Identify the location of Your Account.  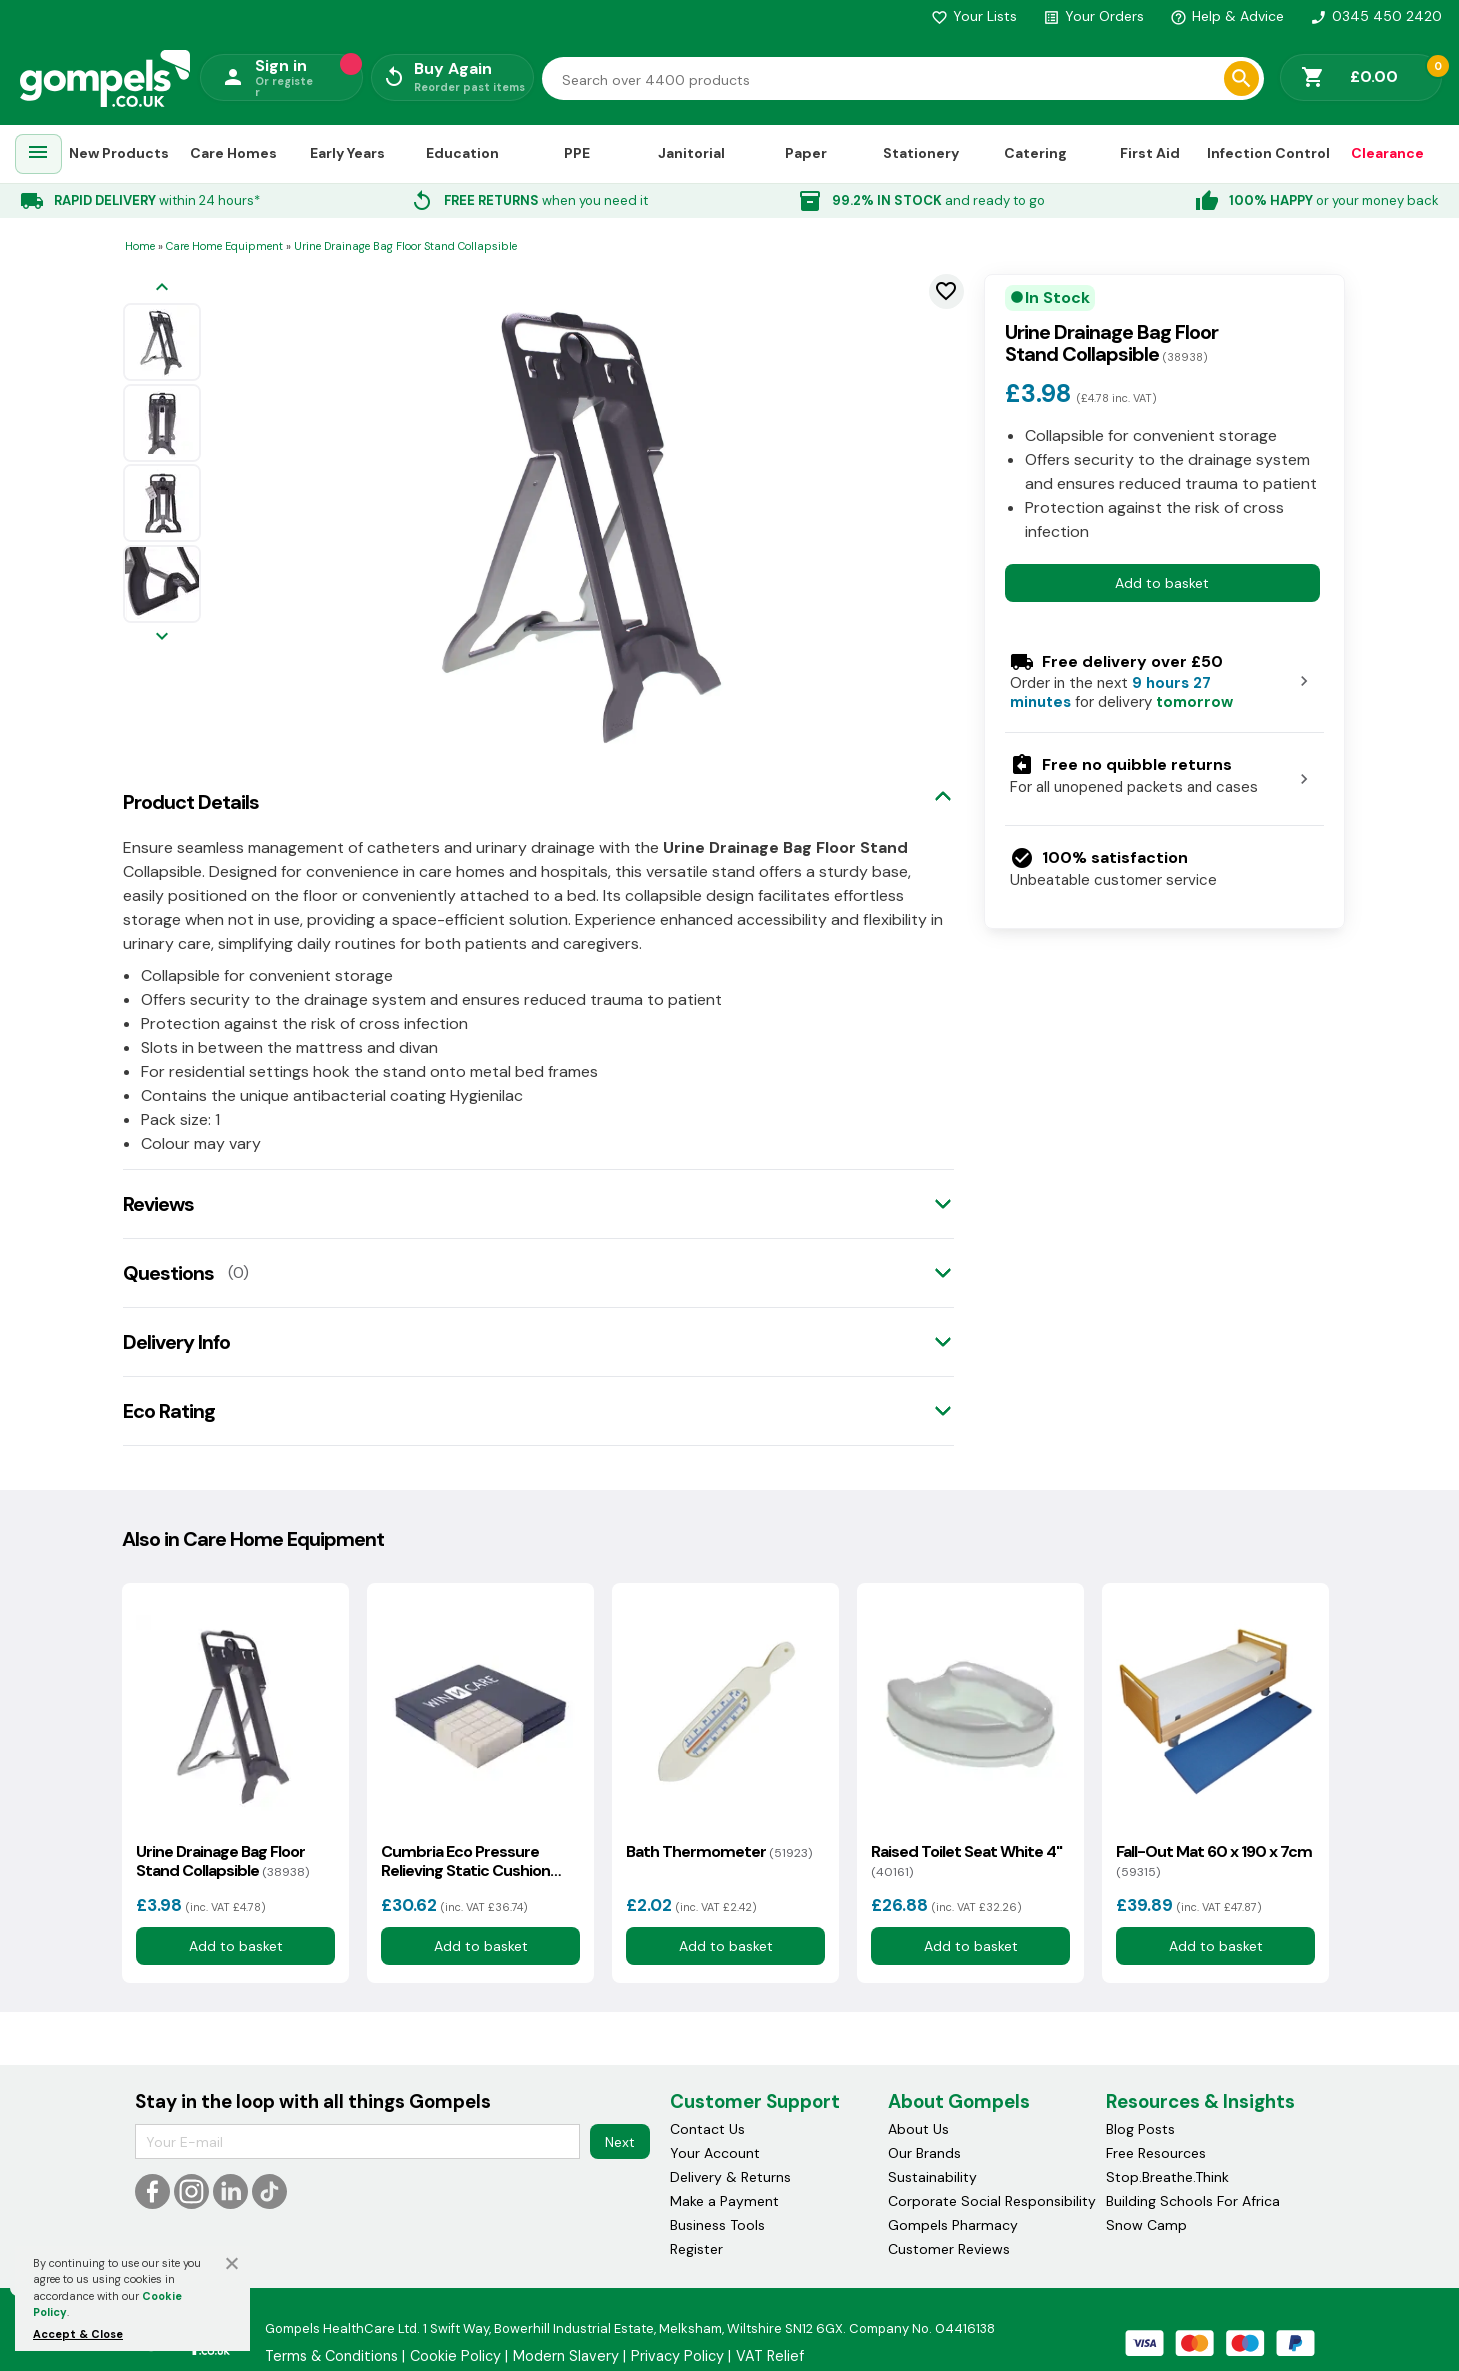
(715, 2153).